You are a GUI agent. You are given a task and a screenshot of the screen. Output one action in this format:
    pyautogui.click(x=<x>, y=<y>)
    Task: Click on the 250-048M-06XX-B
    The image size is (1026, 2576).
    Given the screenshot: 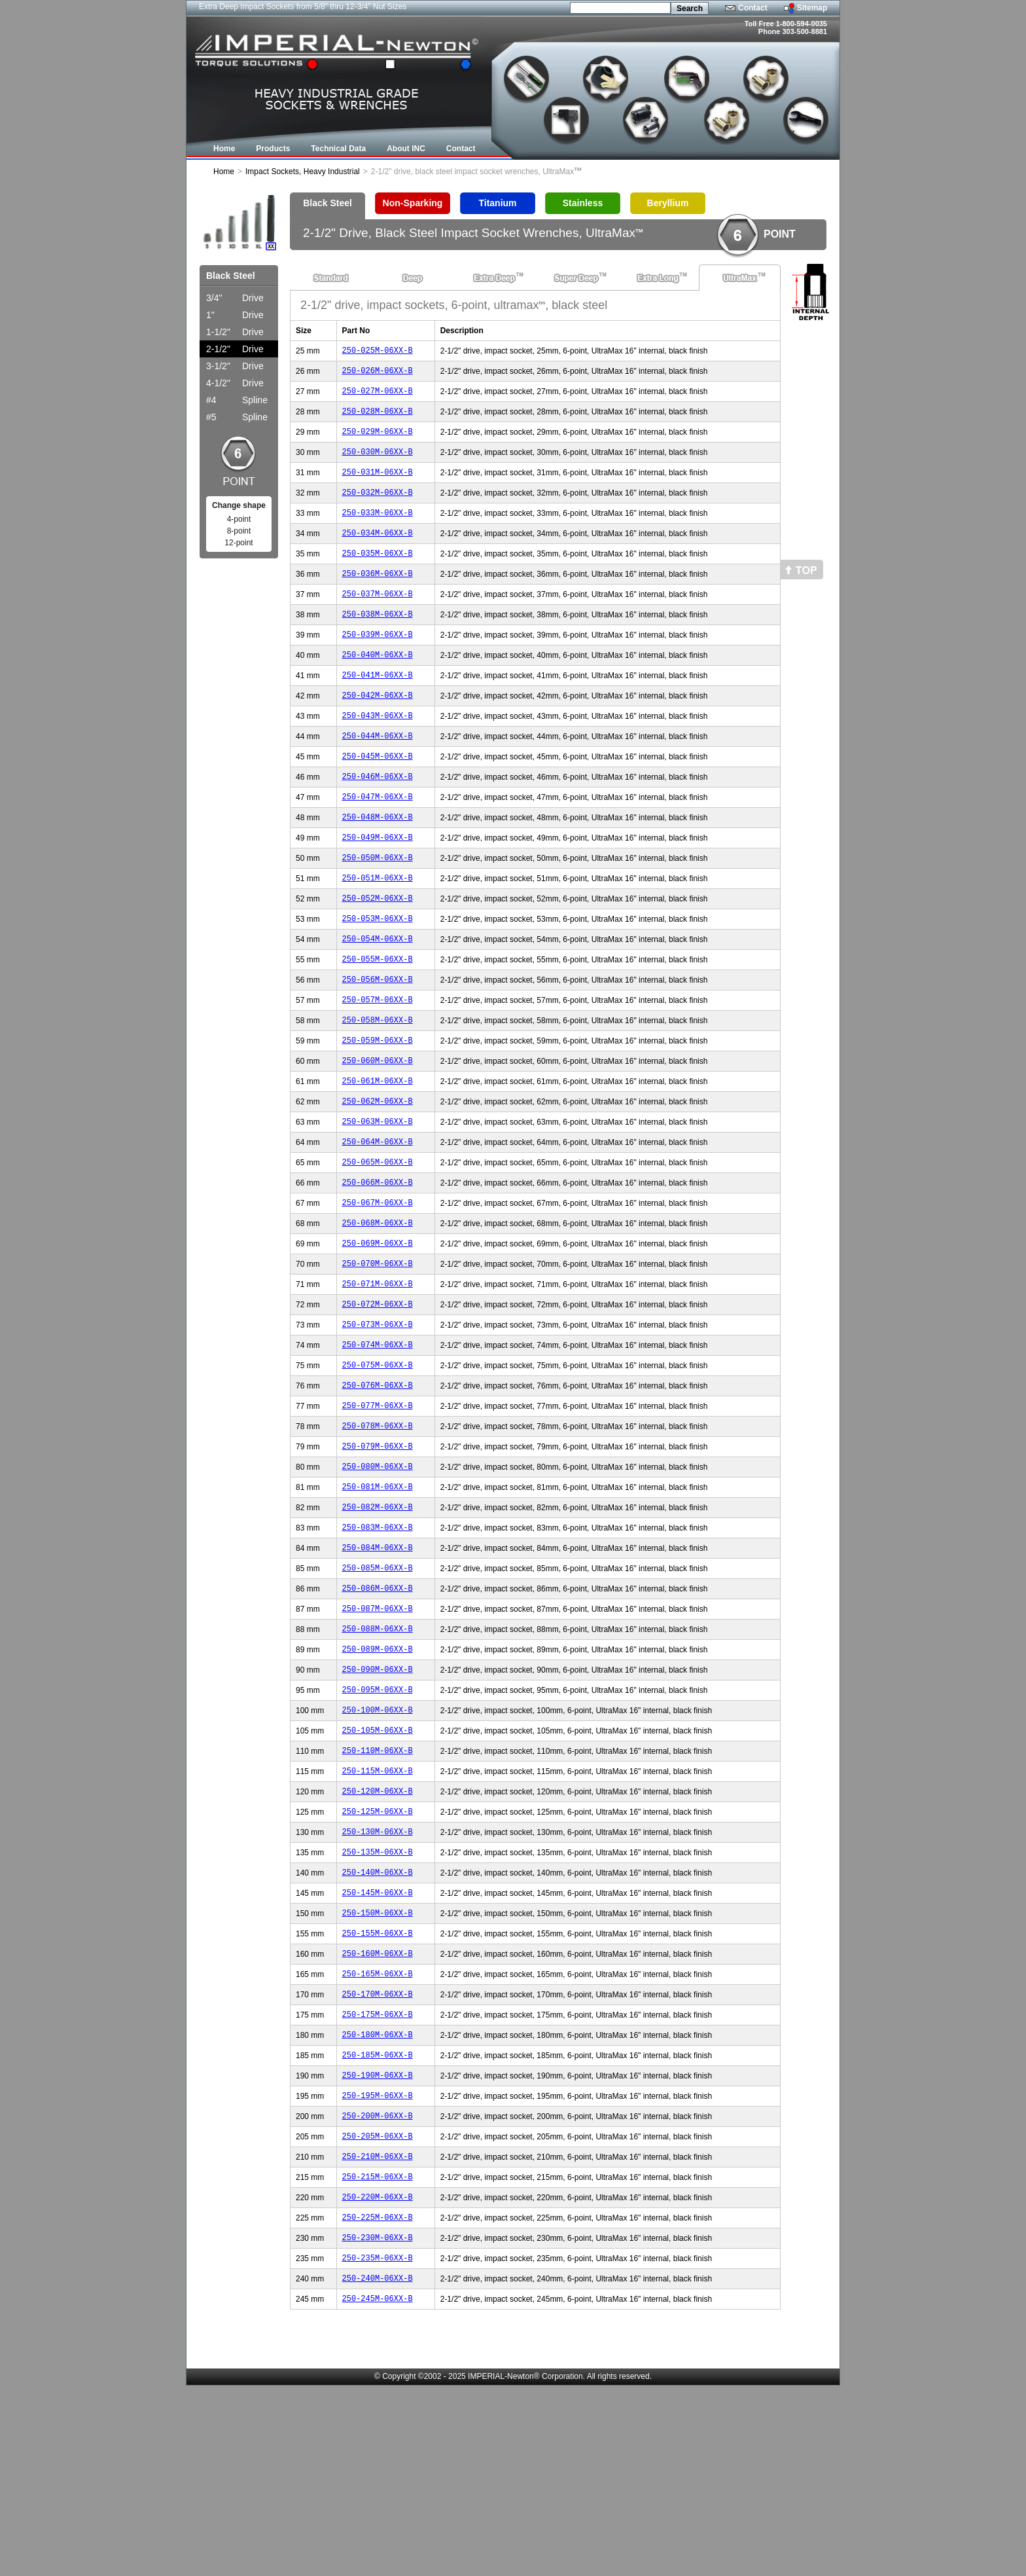 What is the action you would take?
    pyautogui.click(x=377, y=863)
    